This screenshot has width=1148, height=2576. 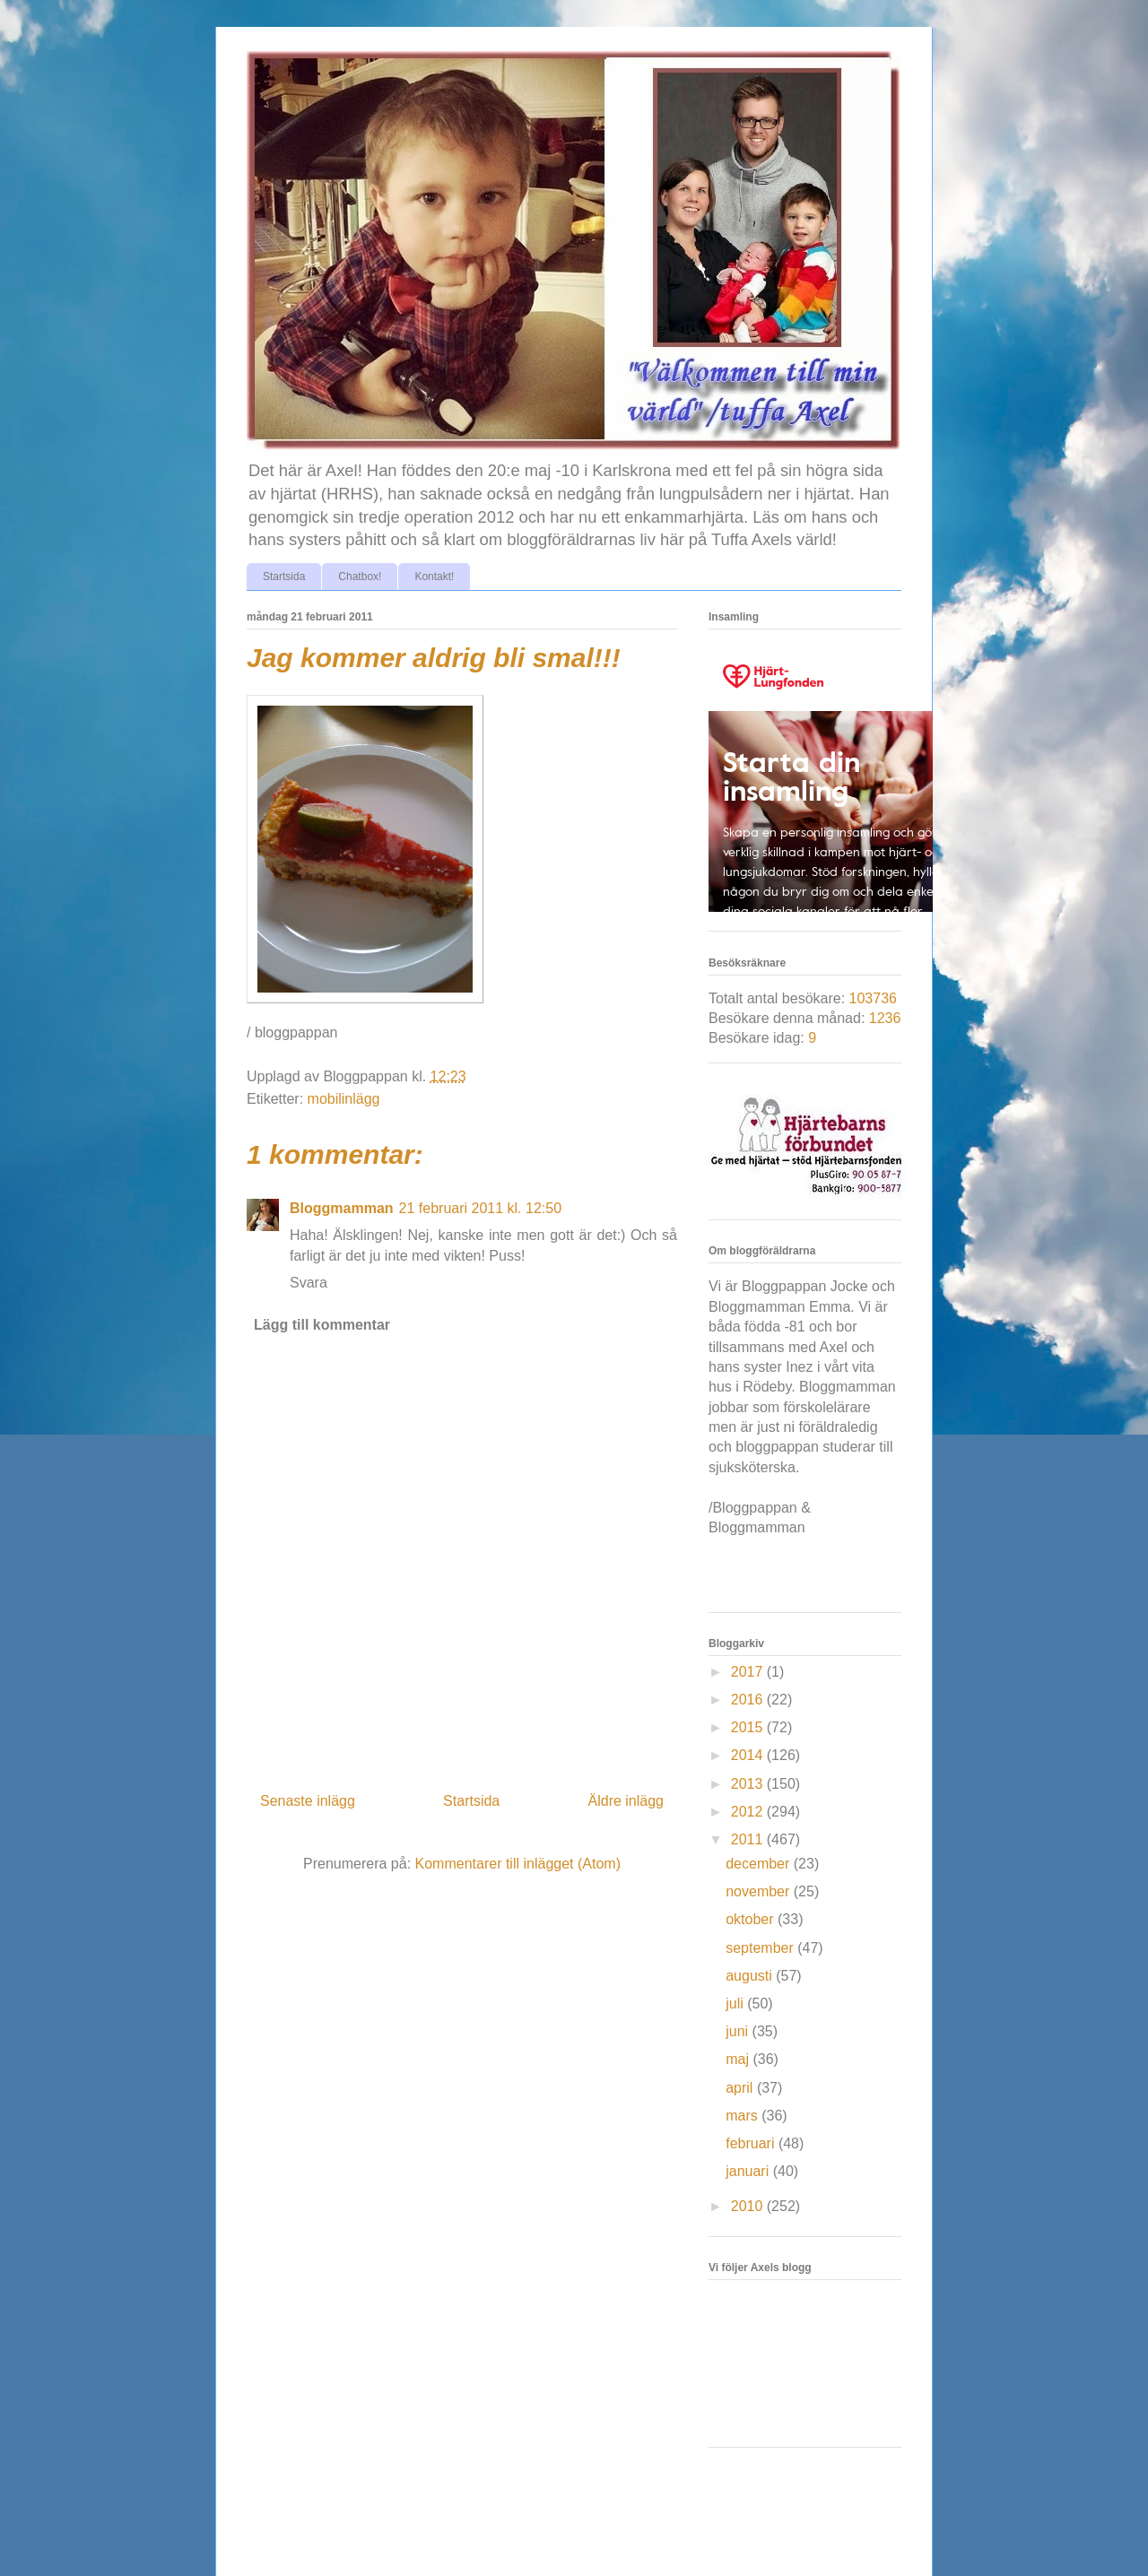 What do you see at coordinates (344, 1098) in the screenshot?
I see `mobilinlägg` at bounding box center [344, 1098].